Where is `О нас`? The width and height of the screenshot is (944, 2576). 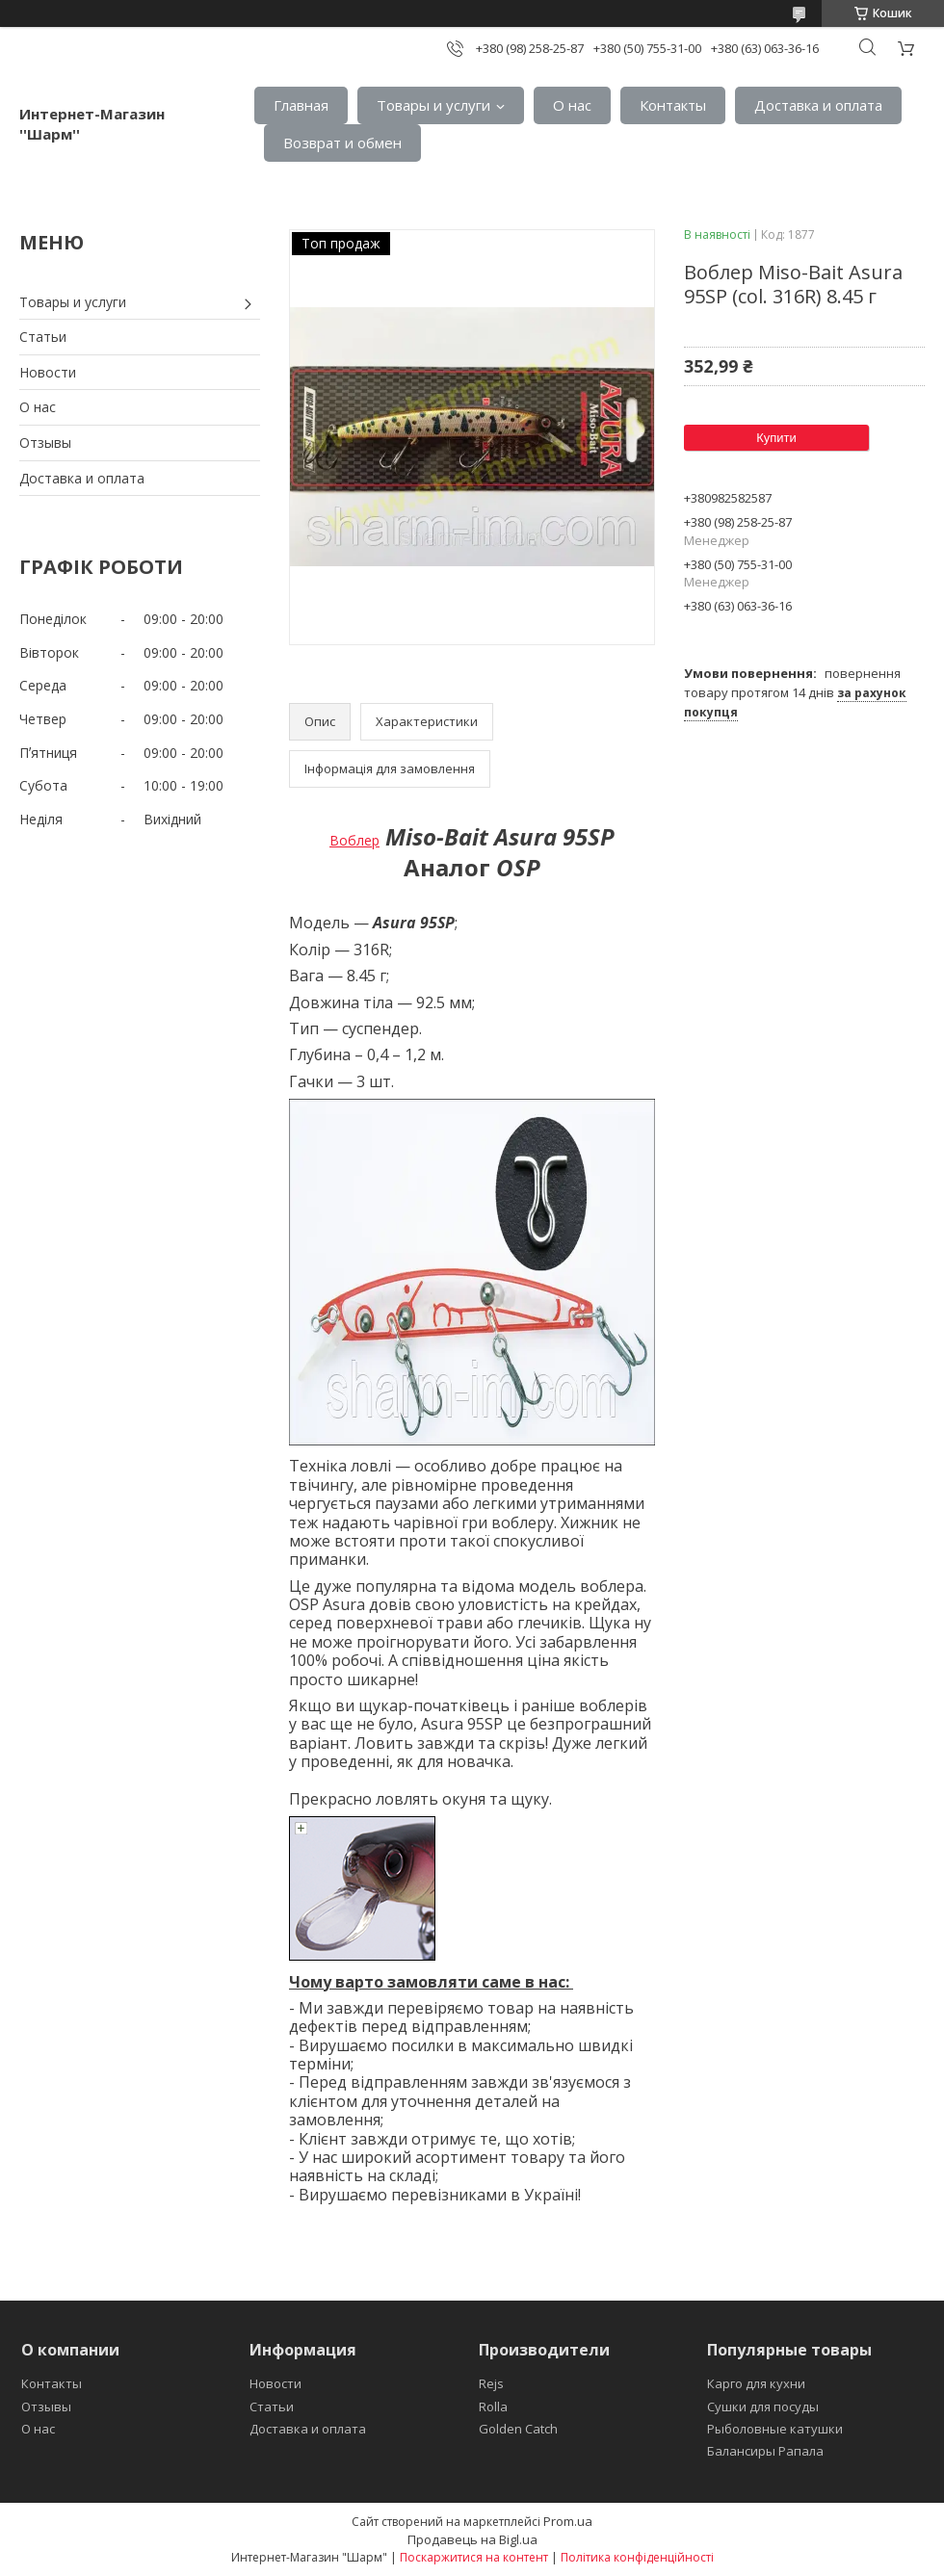
О нас is located at coordinates (572, 105).